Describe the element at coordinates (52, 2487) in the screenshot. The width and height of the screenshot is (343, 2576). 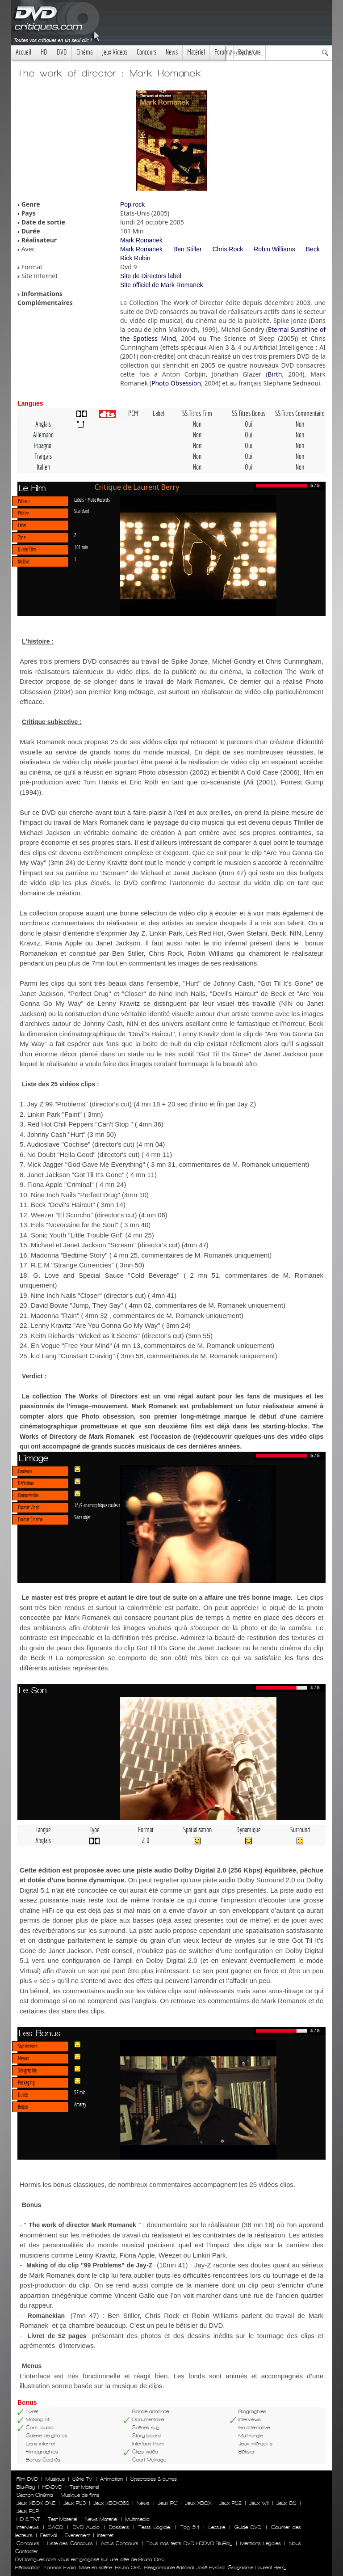
I see `HD-DVD` at that location.